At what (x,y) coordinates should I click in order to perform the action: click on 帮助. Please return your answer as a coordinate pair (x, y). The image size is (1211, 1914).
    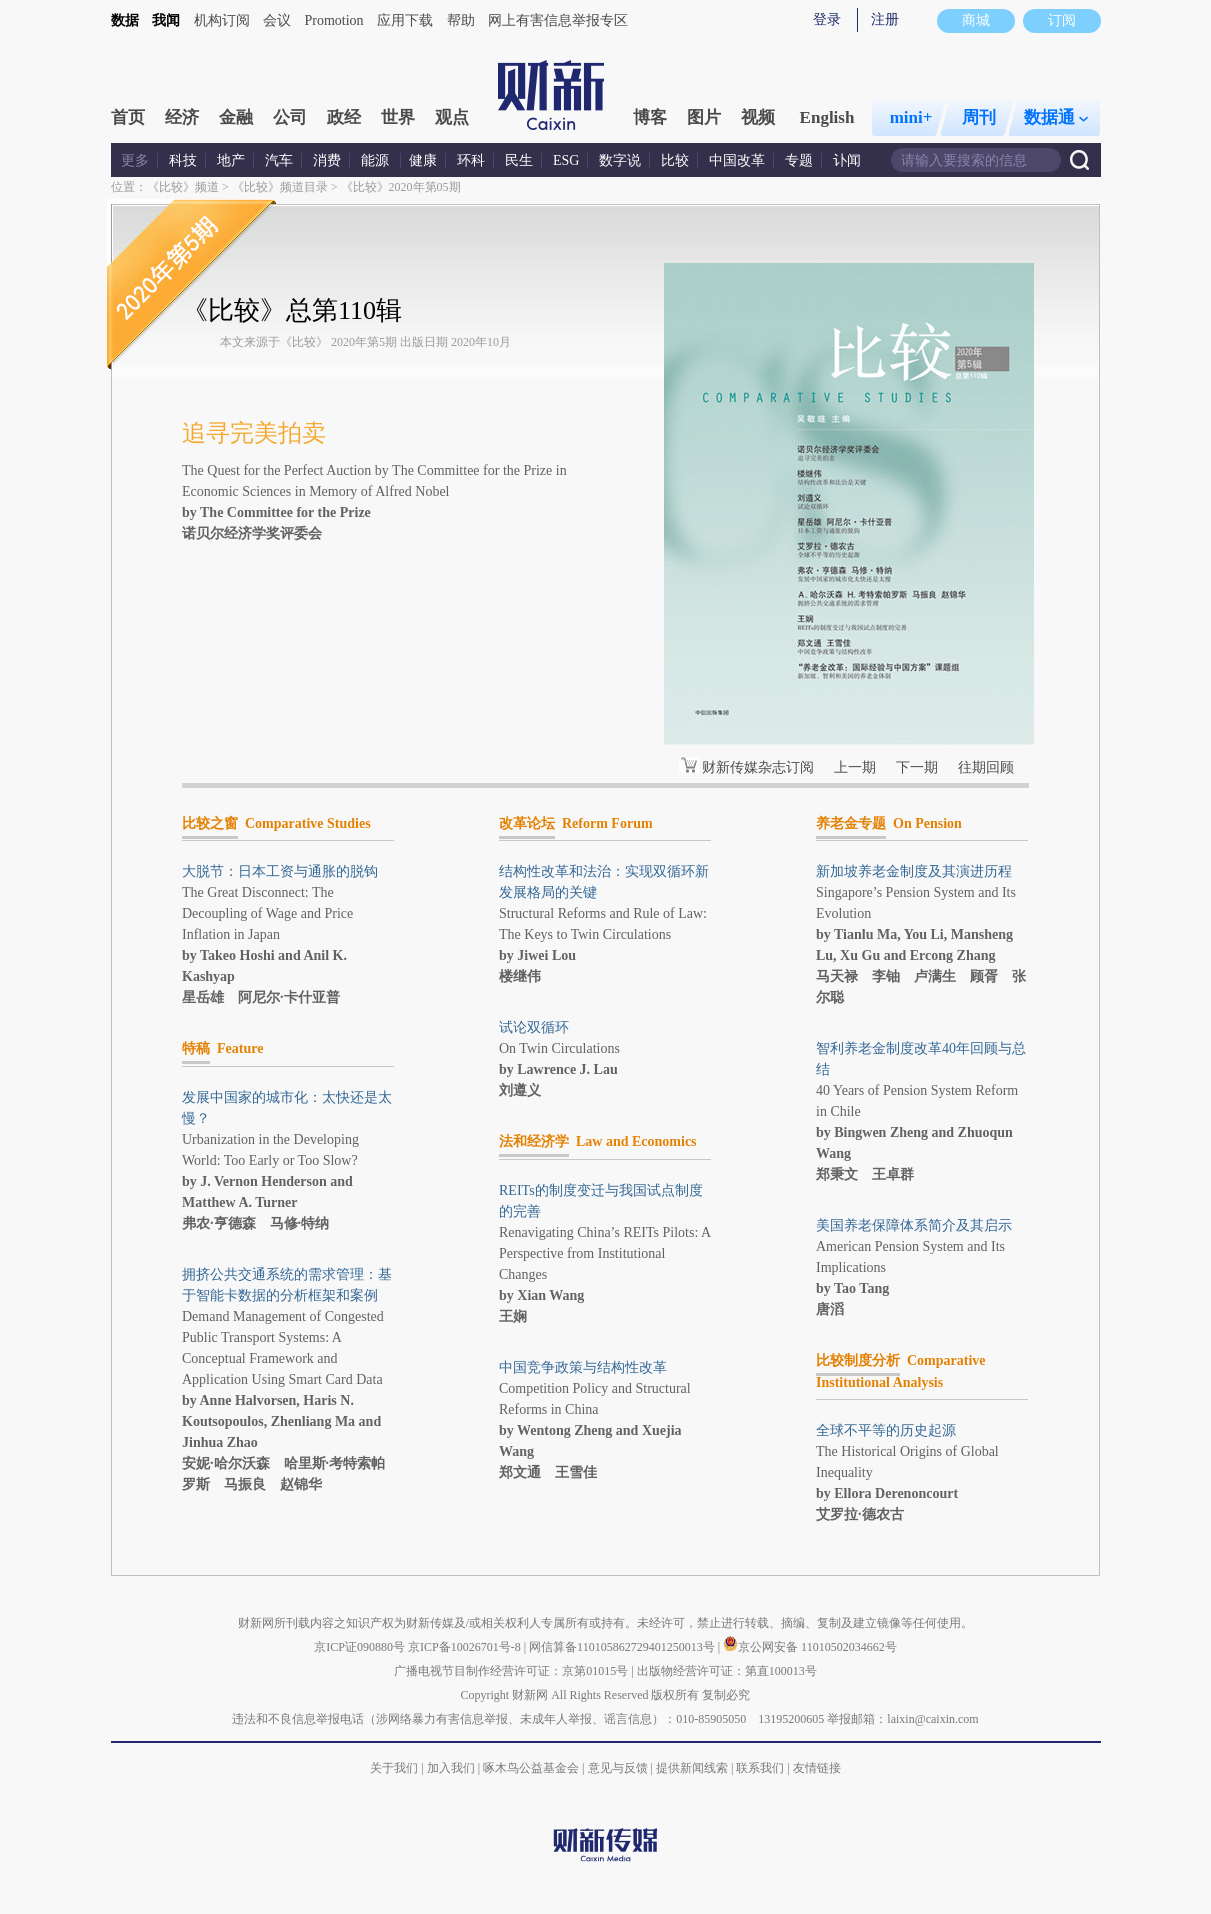
    Looking at the image, I should click on (461, 20).